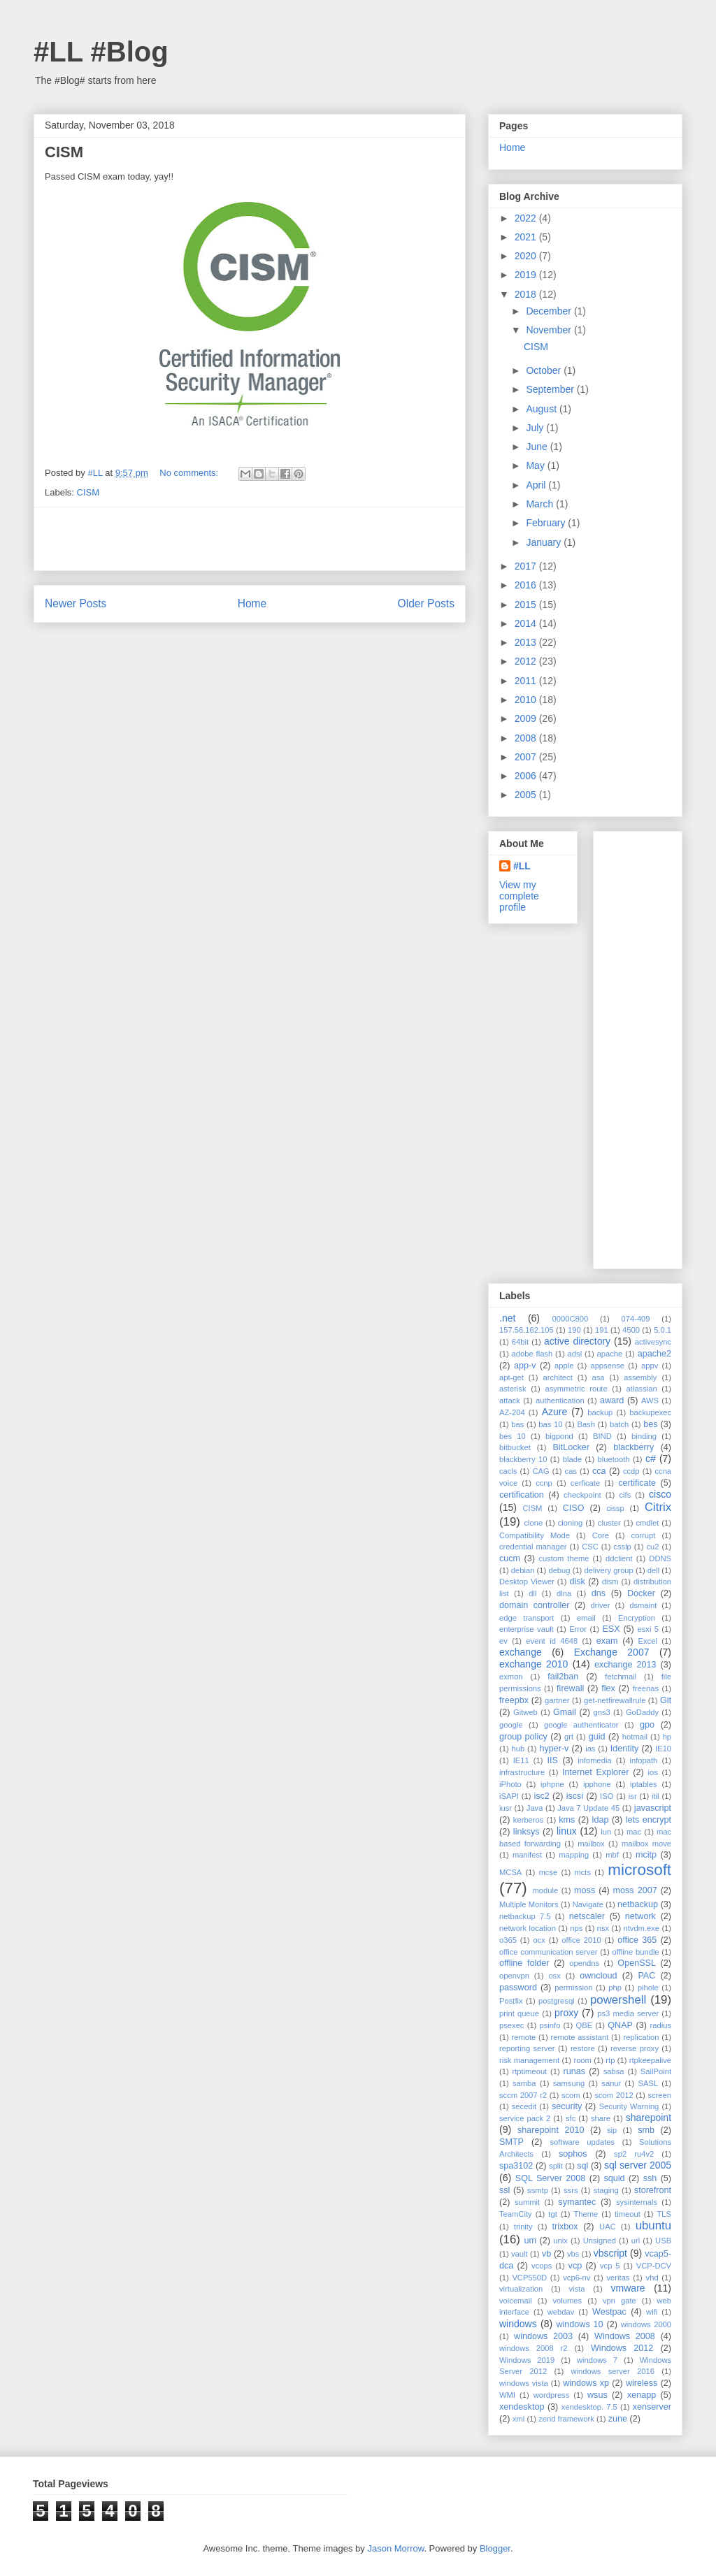  What do you see at coordinates (574, 1855) in the screenshot?
I see `mapping` at bounding box center [574, 1855].